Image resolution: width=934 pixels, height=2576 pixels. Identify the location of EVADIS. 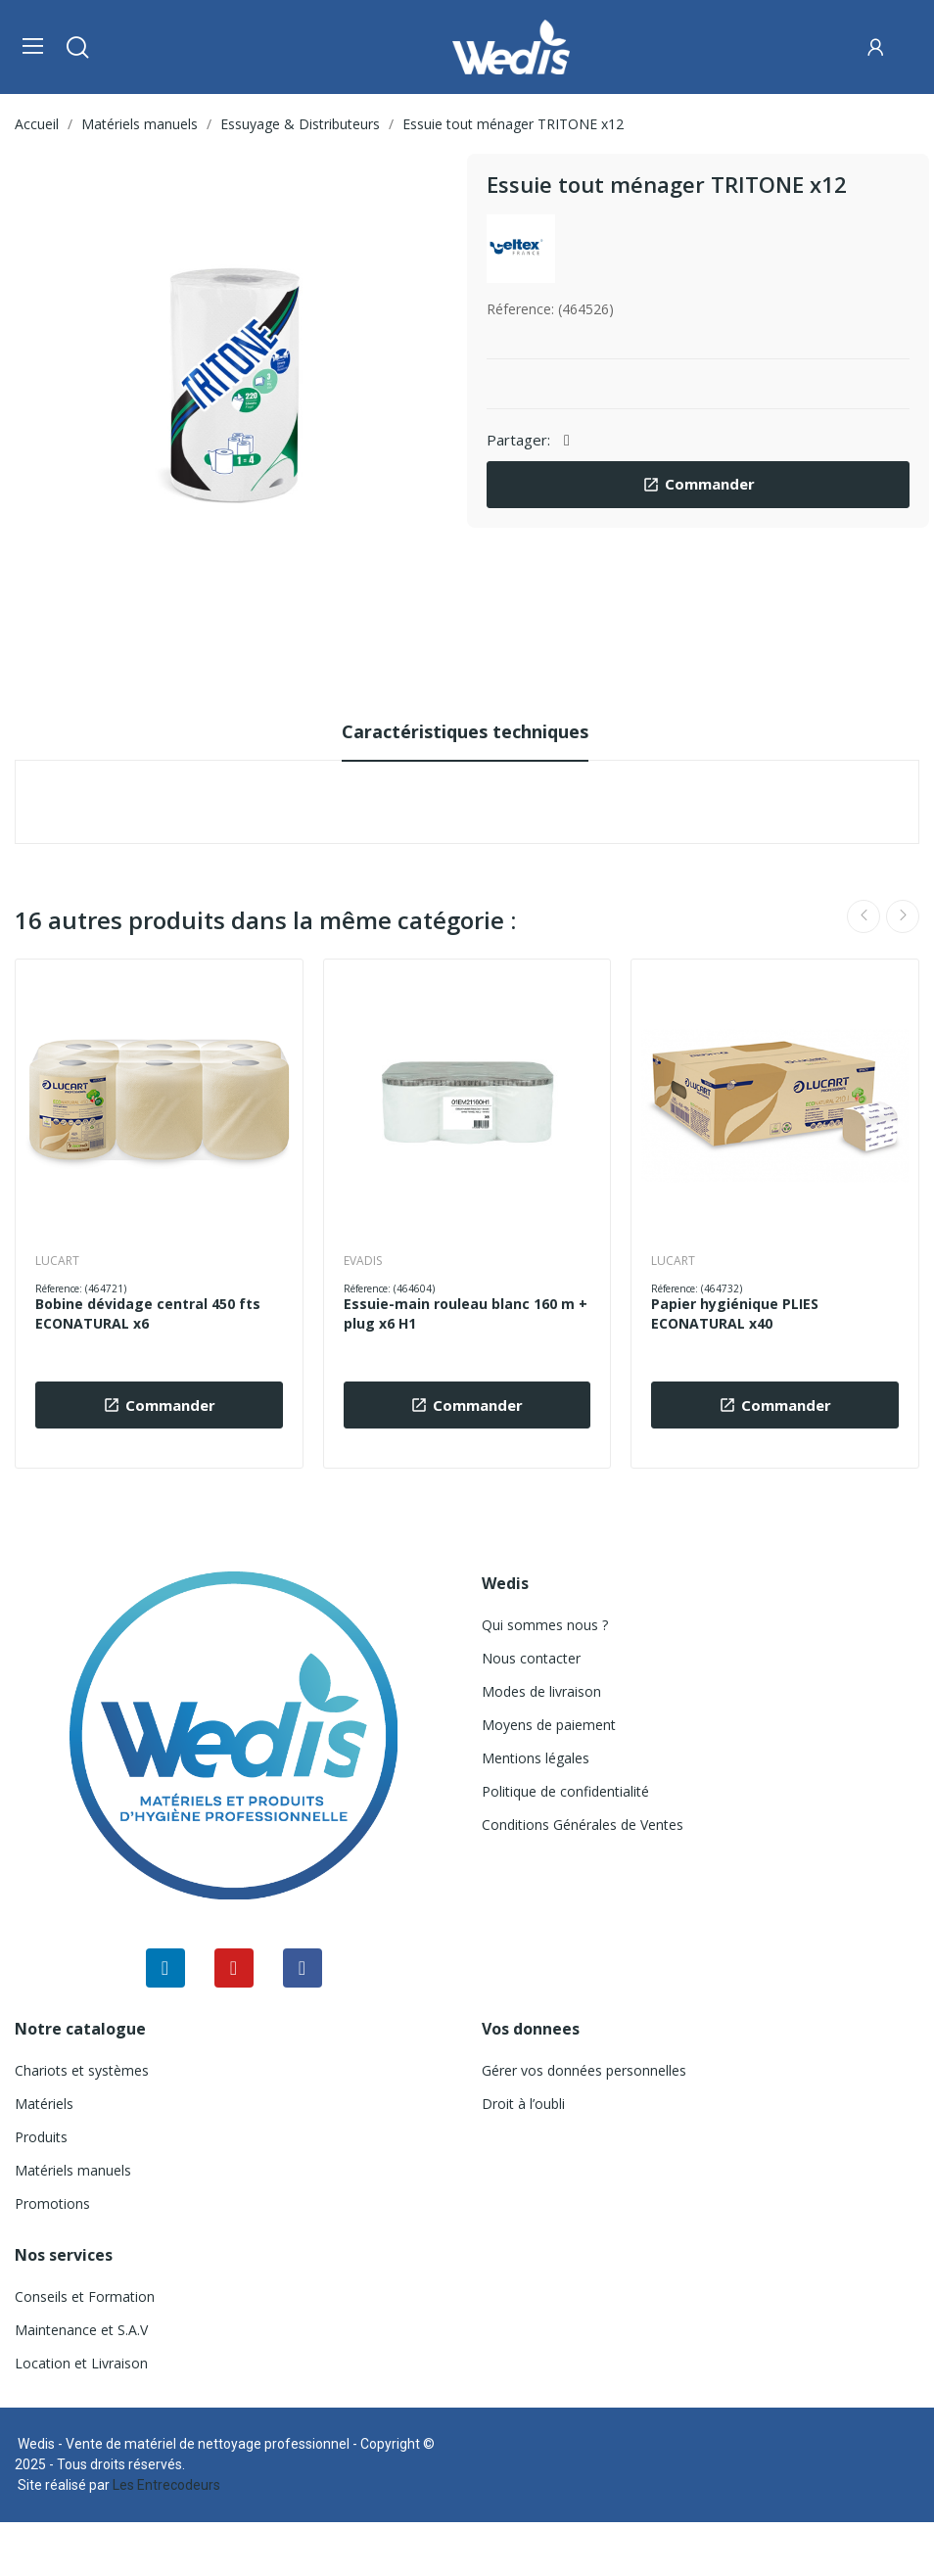
(363, 1261).